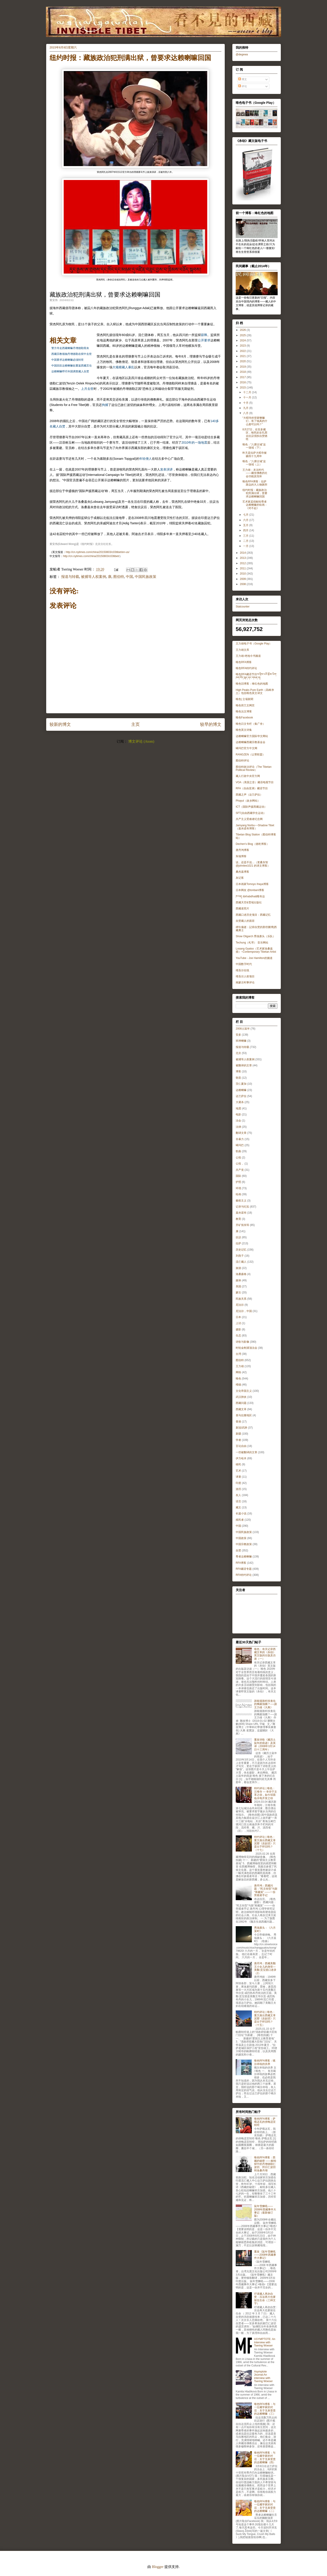 This screenshot has height=2576, width=327. I want to click on 十月, so click(246, 402).